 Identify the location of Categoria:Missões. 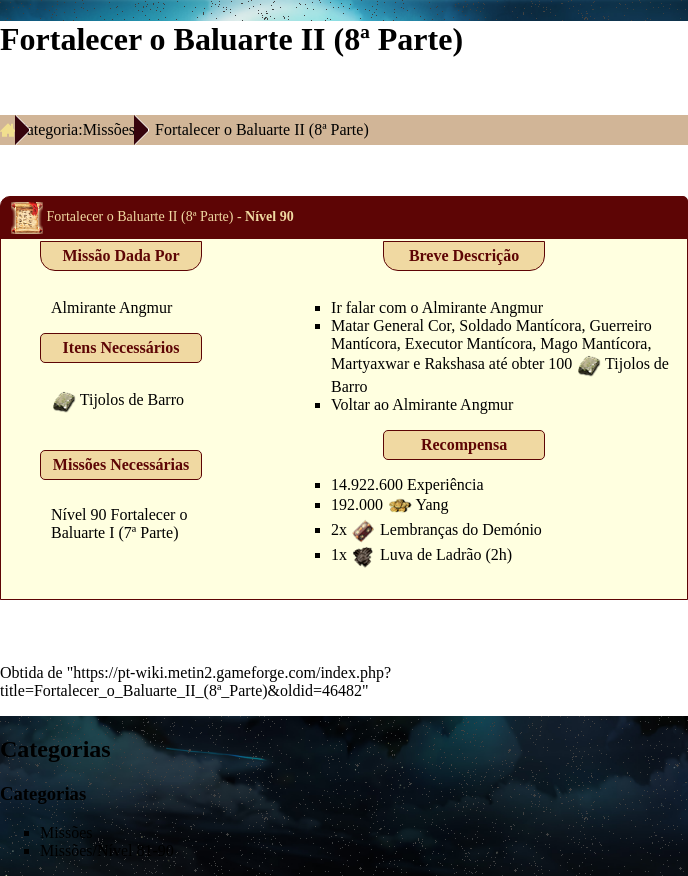
(75, 129).